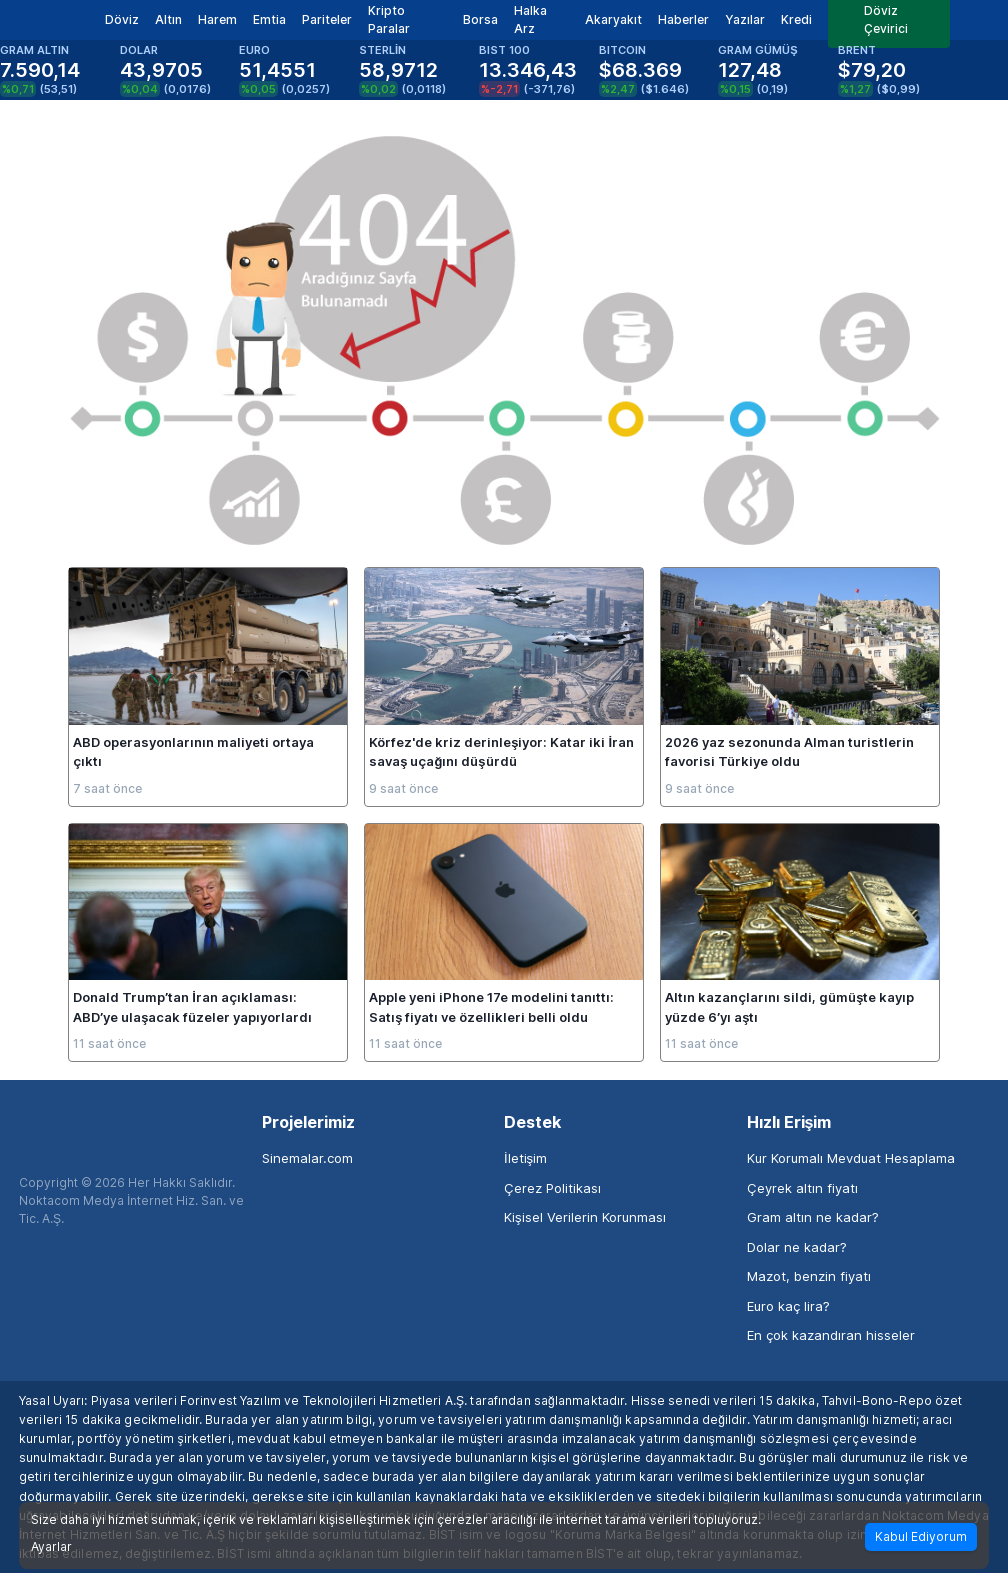 The image size is (1008, 1573). I want to click on Gram altın ne kadar?, so click(813, 1217).